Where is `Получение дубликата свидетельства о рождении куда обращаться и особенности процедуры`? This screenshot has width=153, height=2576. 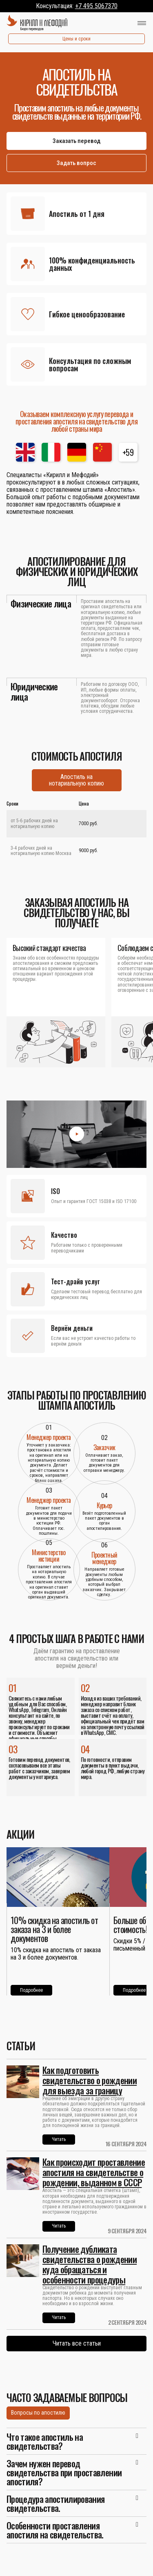
Получение дубликата свидетельства о рождении куда обращаться и особенности процедуры is located at coordinates (89, 2264).